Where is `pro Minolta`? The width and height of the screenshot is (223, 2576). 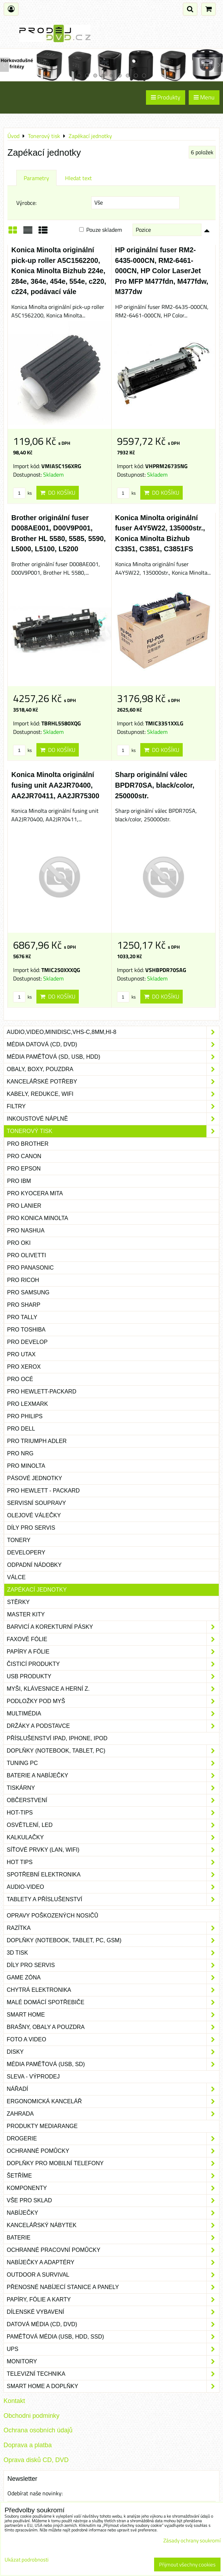 pro Minolta is located at coordinates (26, 1466).